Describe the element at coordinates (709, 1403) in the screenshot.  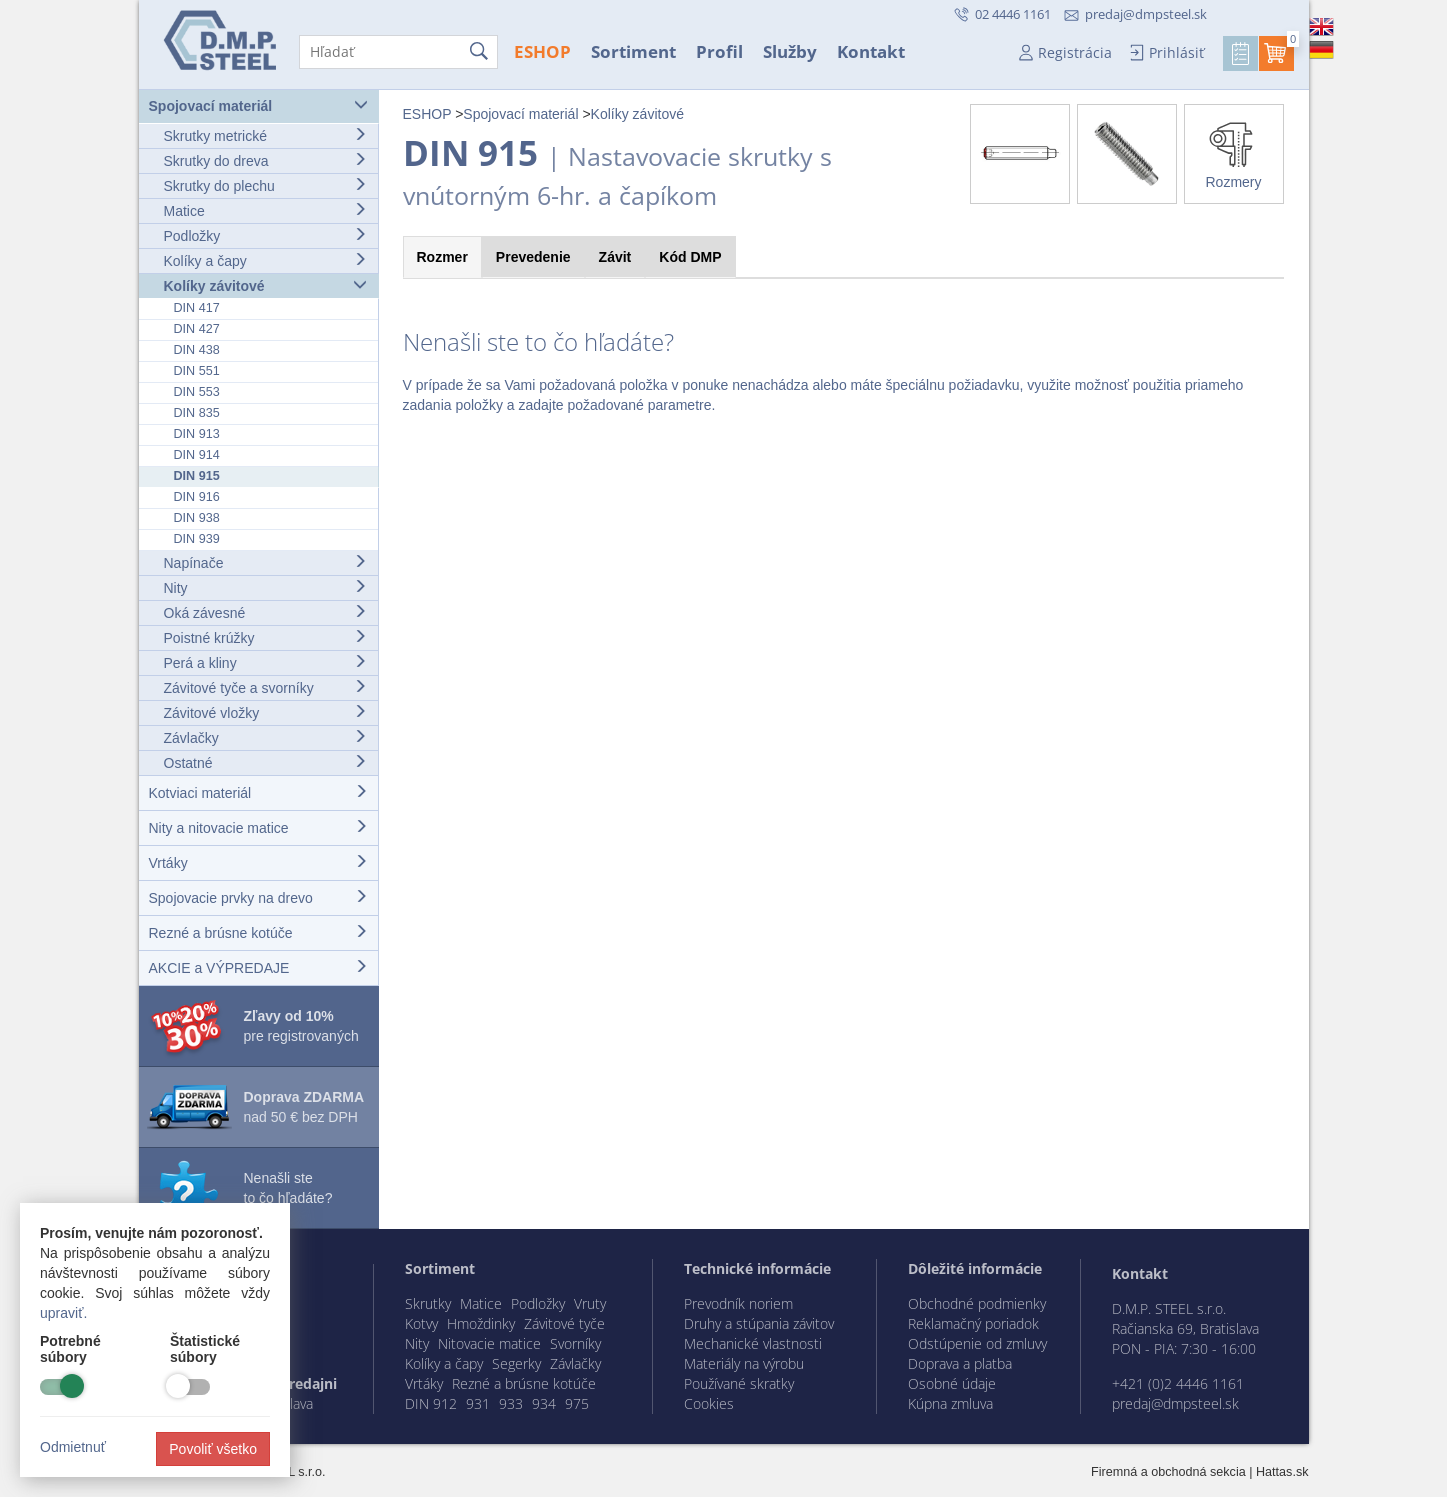
I see `Cookies` at that location.